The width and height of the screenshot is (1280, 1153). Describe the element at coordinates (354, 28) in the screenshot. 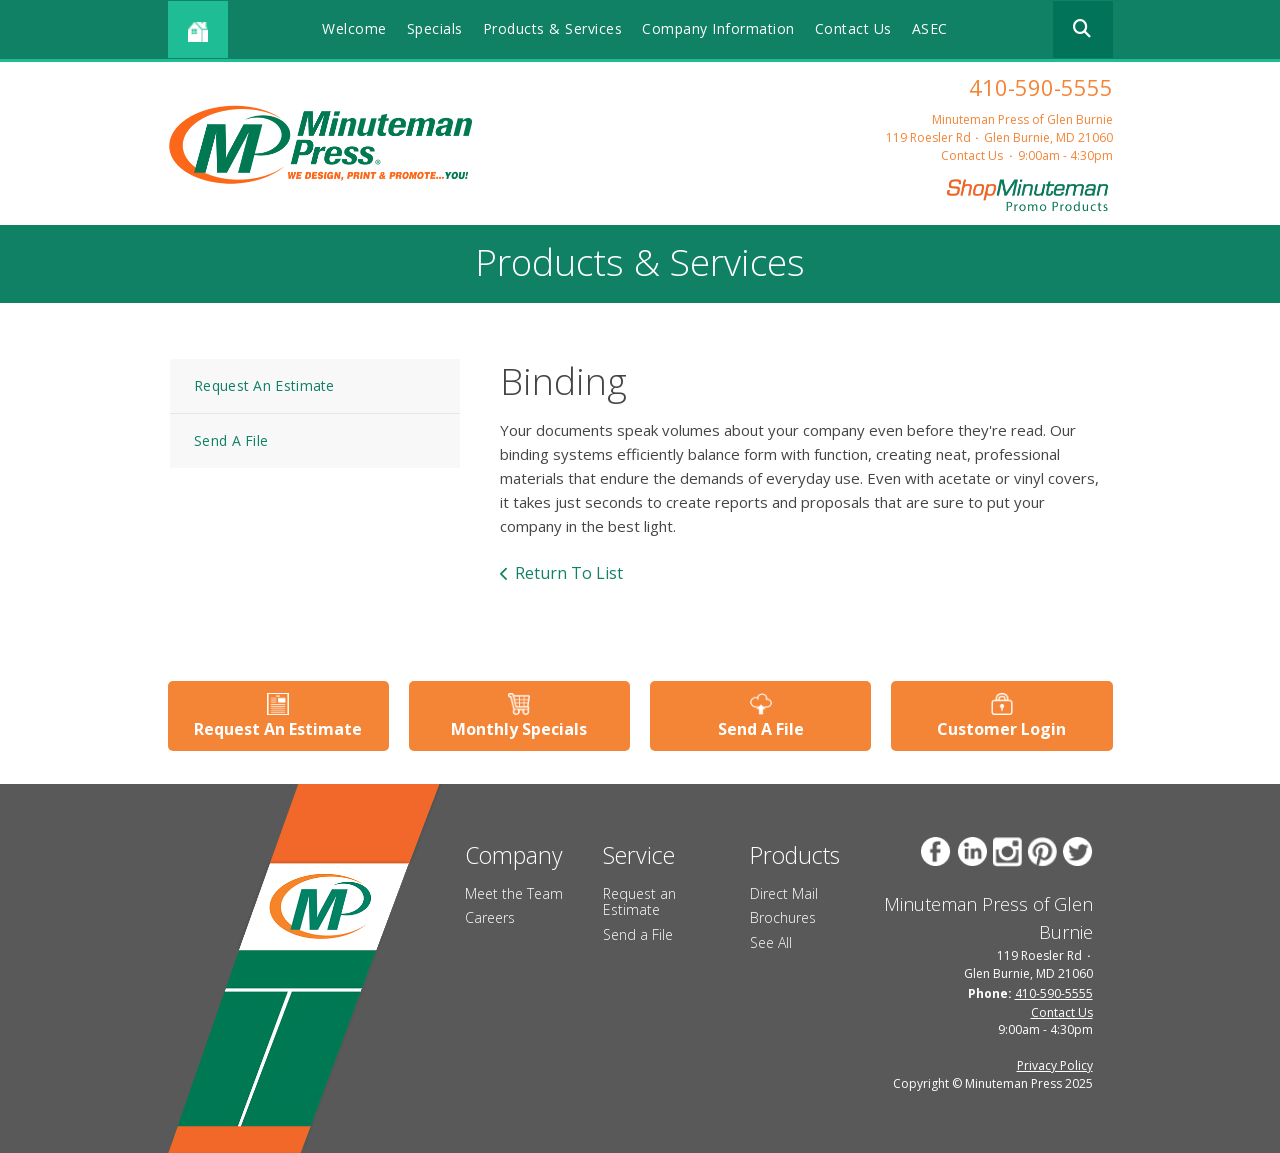

I see `Welcome` at that location.